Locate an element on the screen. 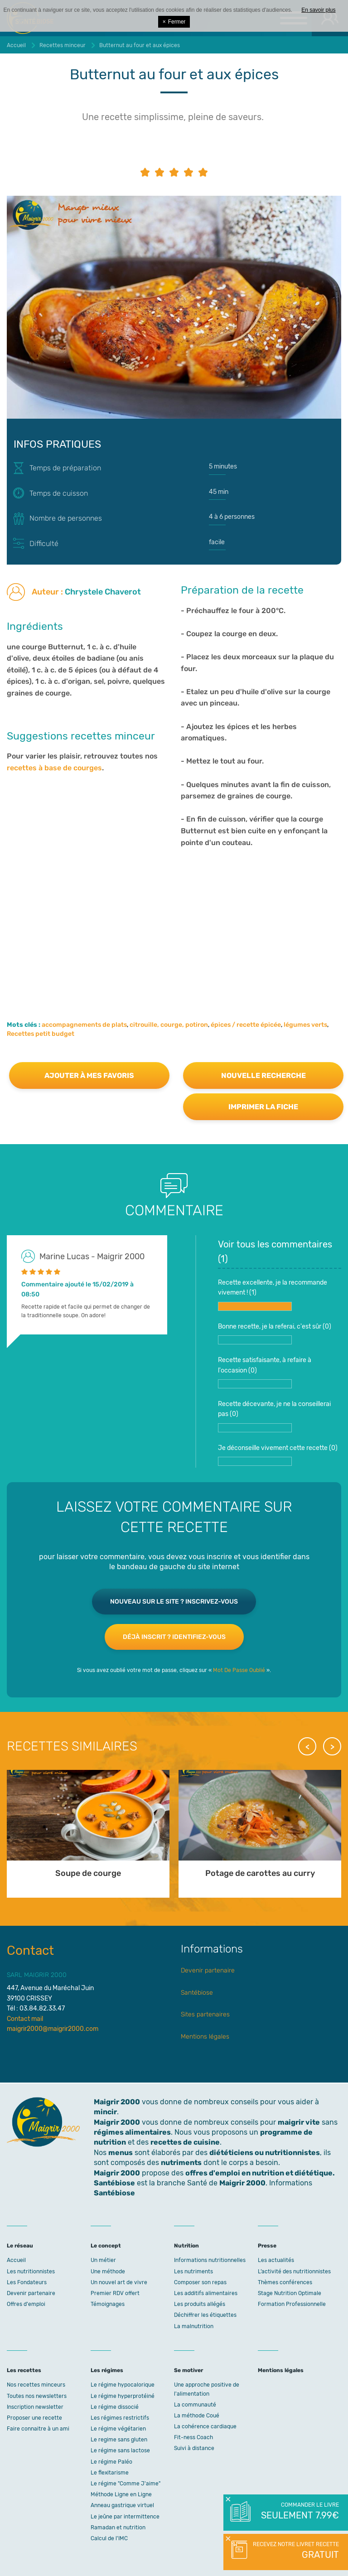 This screenshot has width=348, height=2576. Le régime dissocié is located at coordinates (115, 2407).